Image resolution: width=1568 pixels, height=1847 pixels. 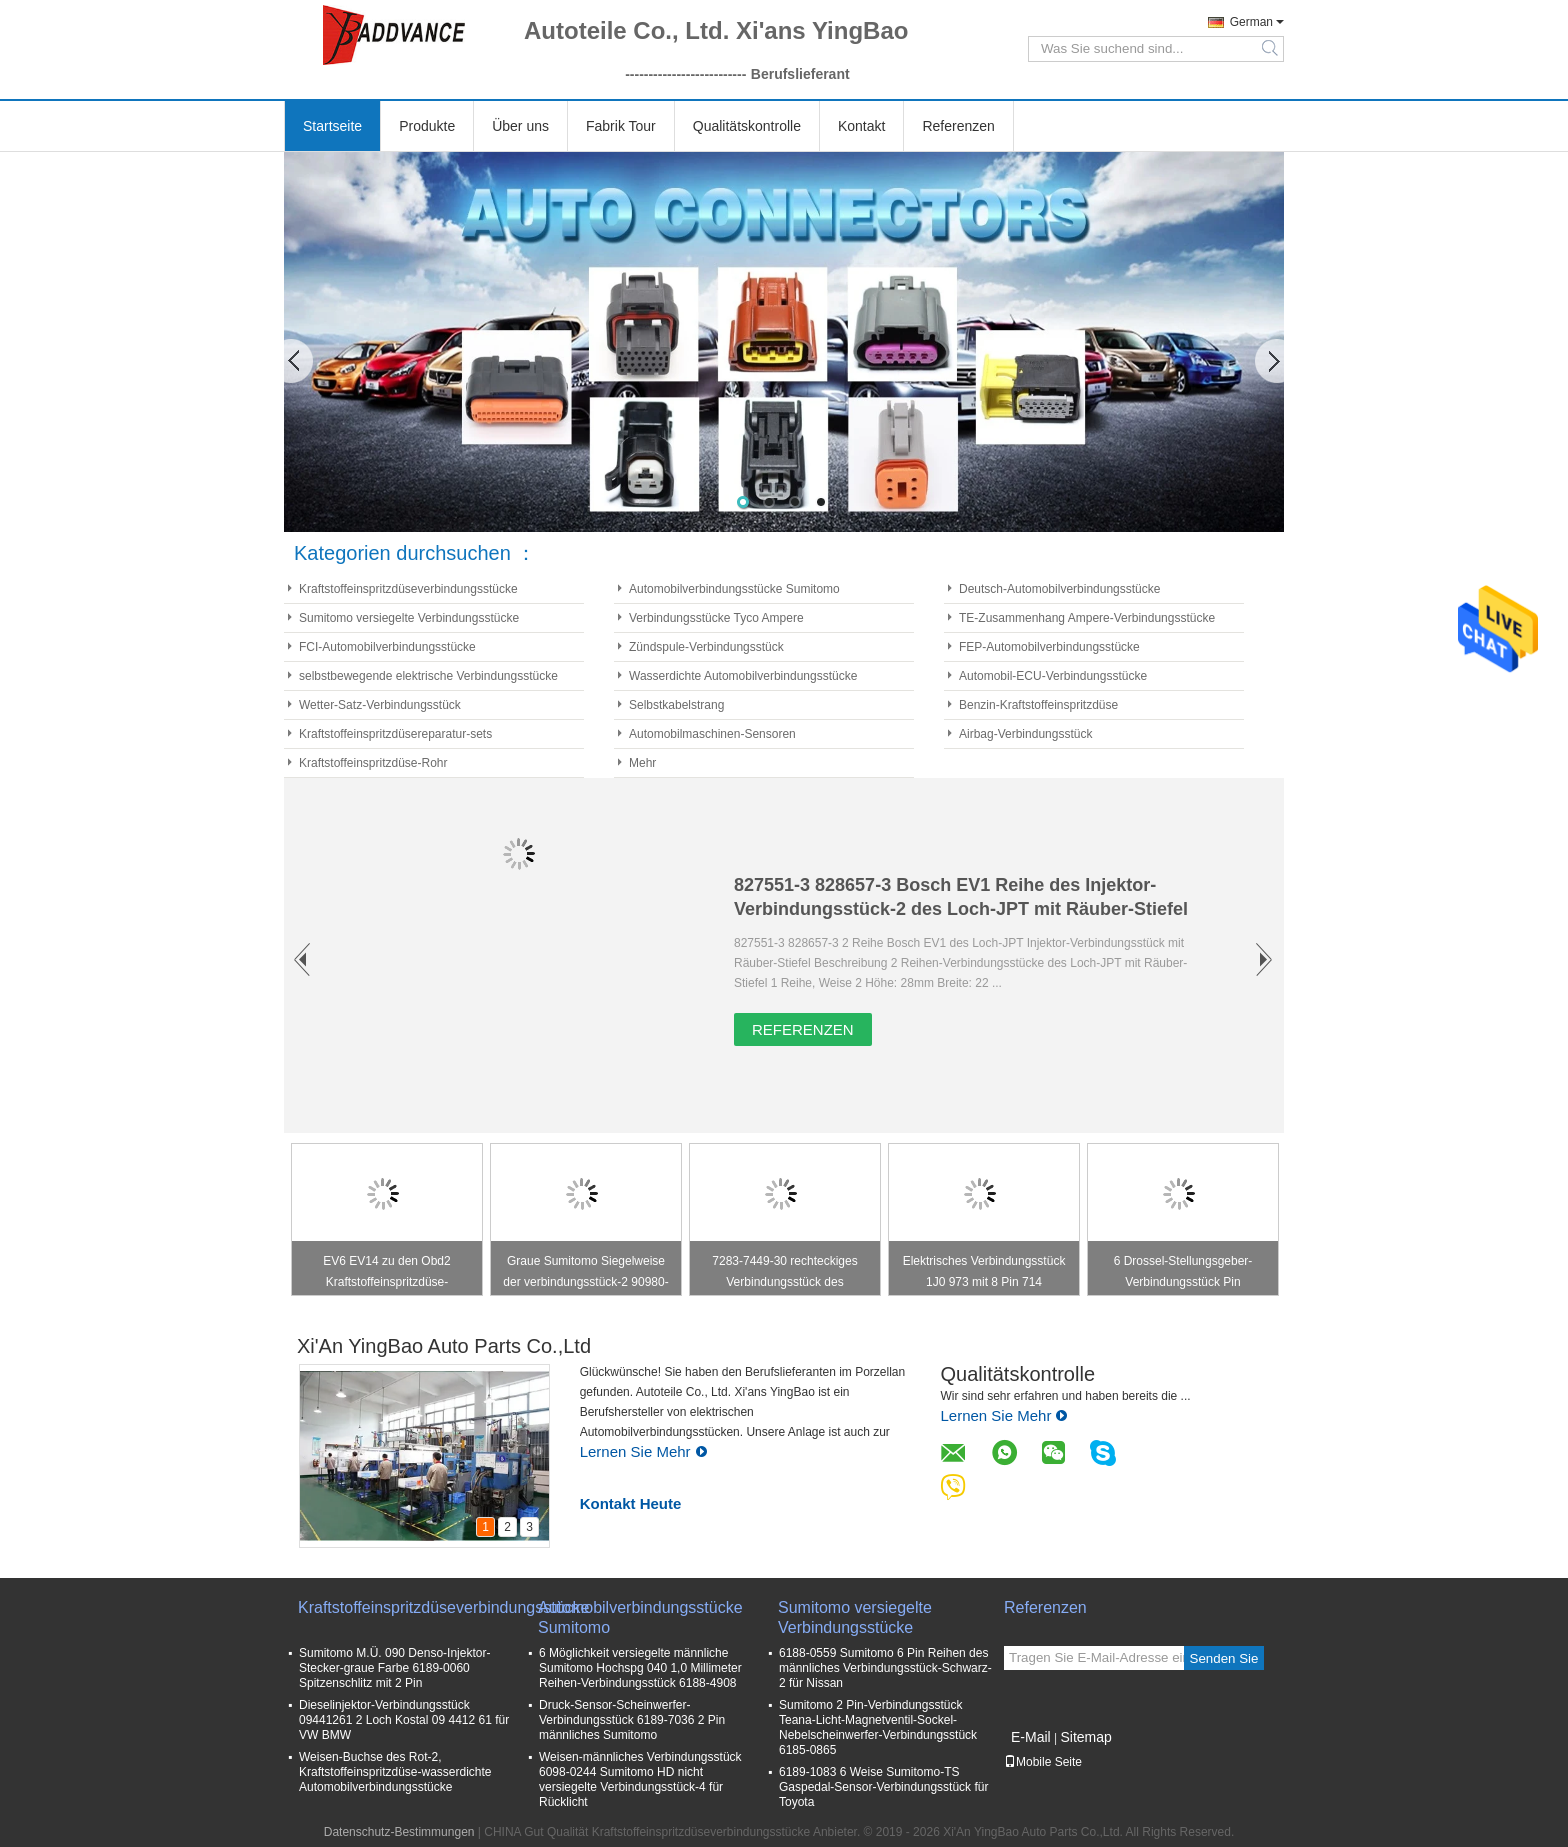 What do you see at coordinates (734, 589) in the screenshot?
I see `Automobilverbindungsstücke Sumitomo` at bounding box center [734, 589].